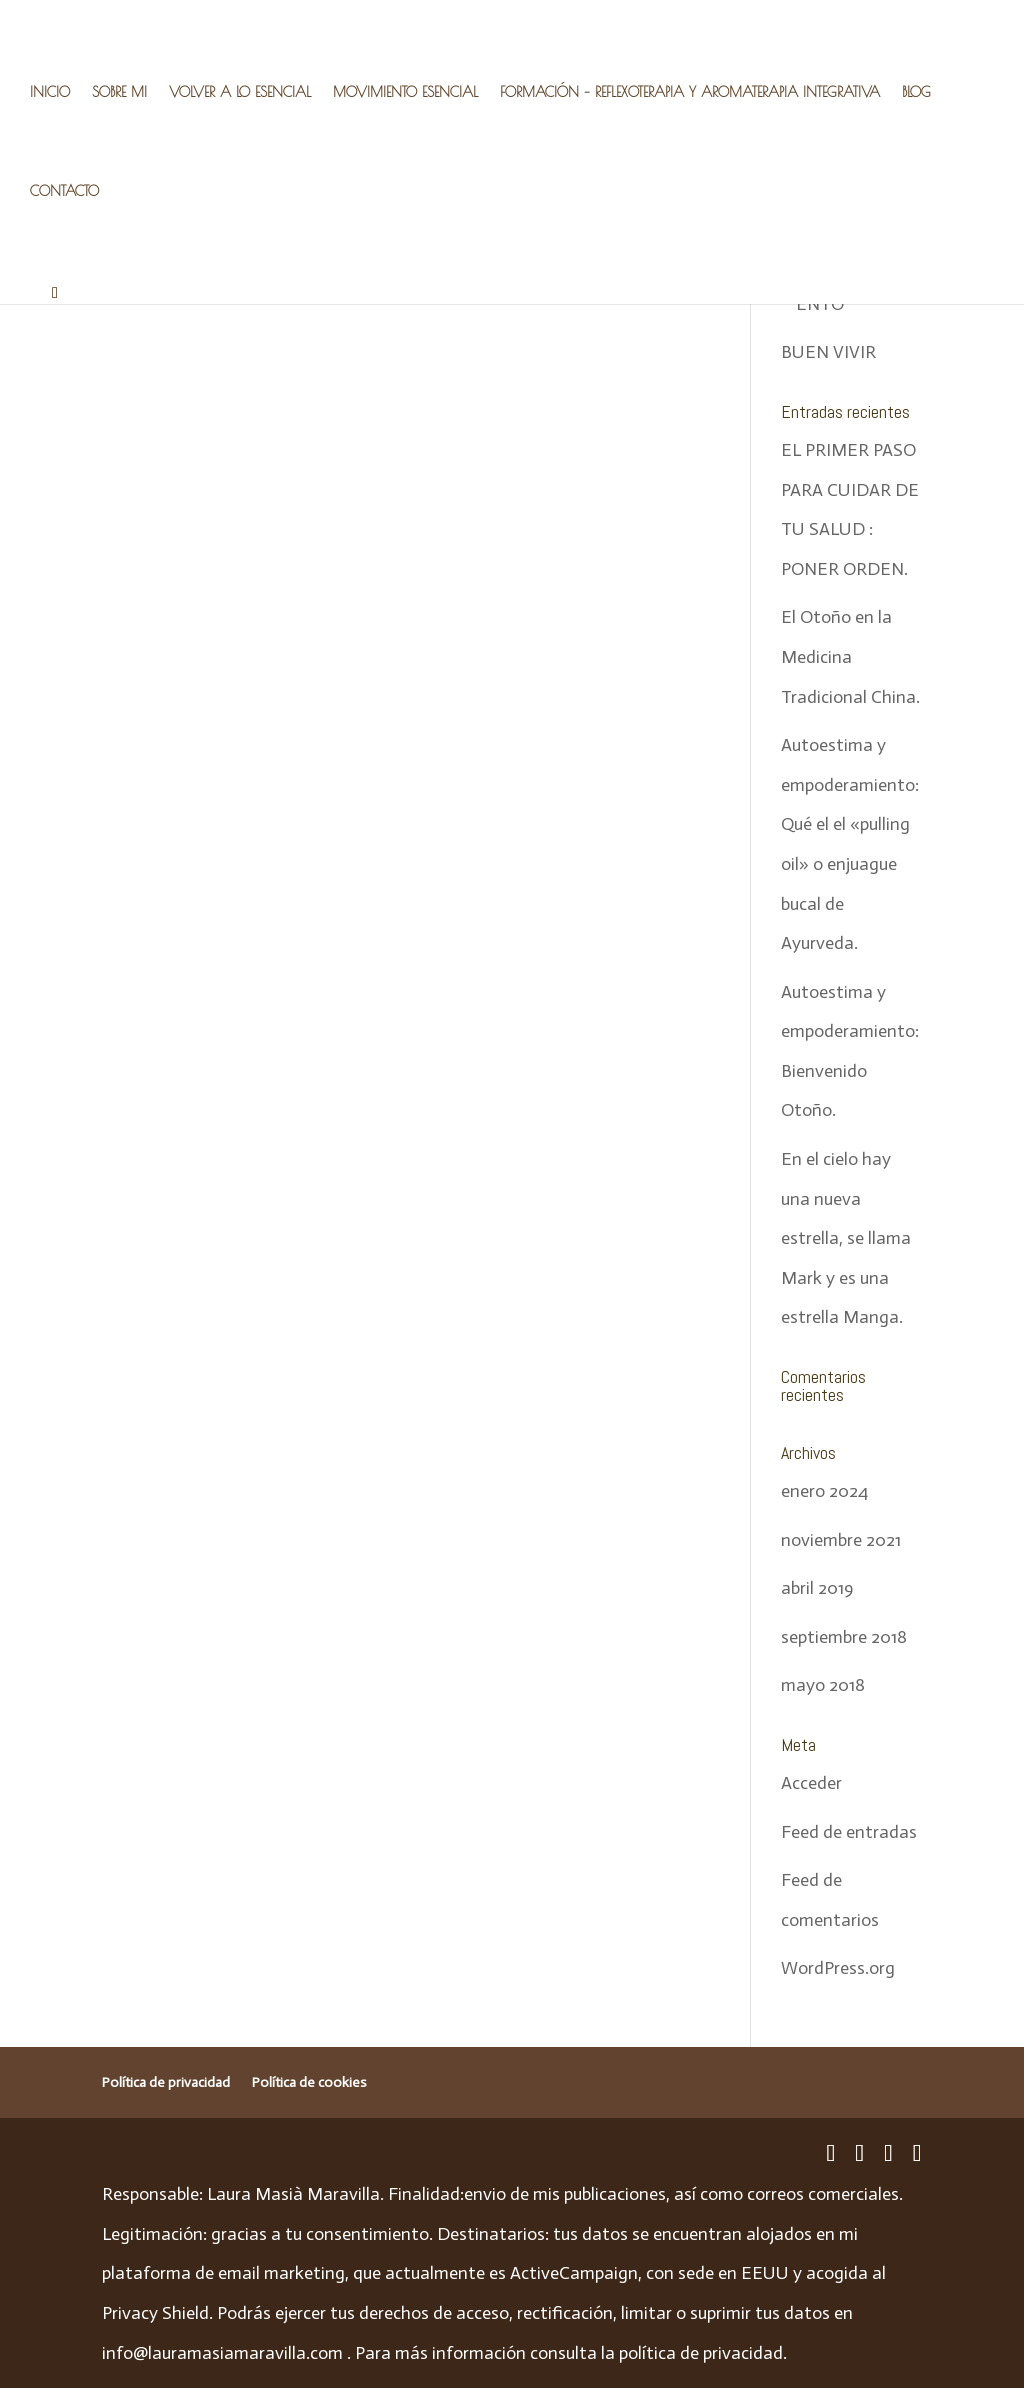 The image size is (1024, 2388). Describe the element at coordinates (838, 1968) in the screenshot. I see `WordPress.org` at that location.